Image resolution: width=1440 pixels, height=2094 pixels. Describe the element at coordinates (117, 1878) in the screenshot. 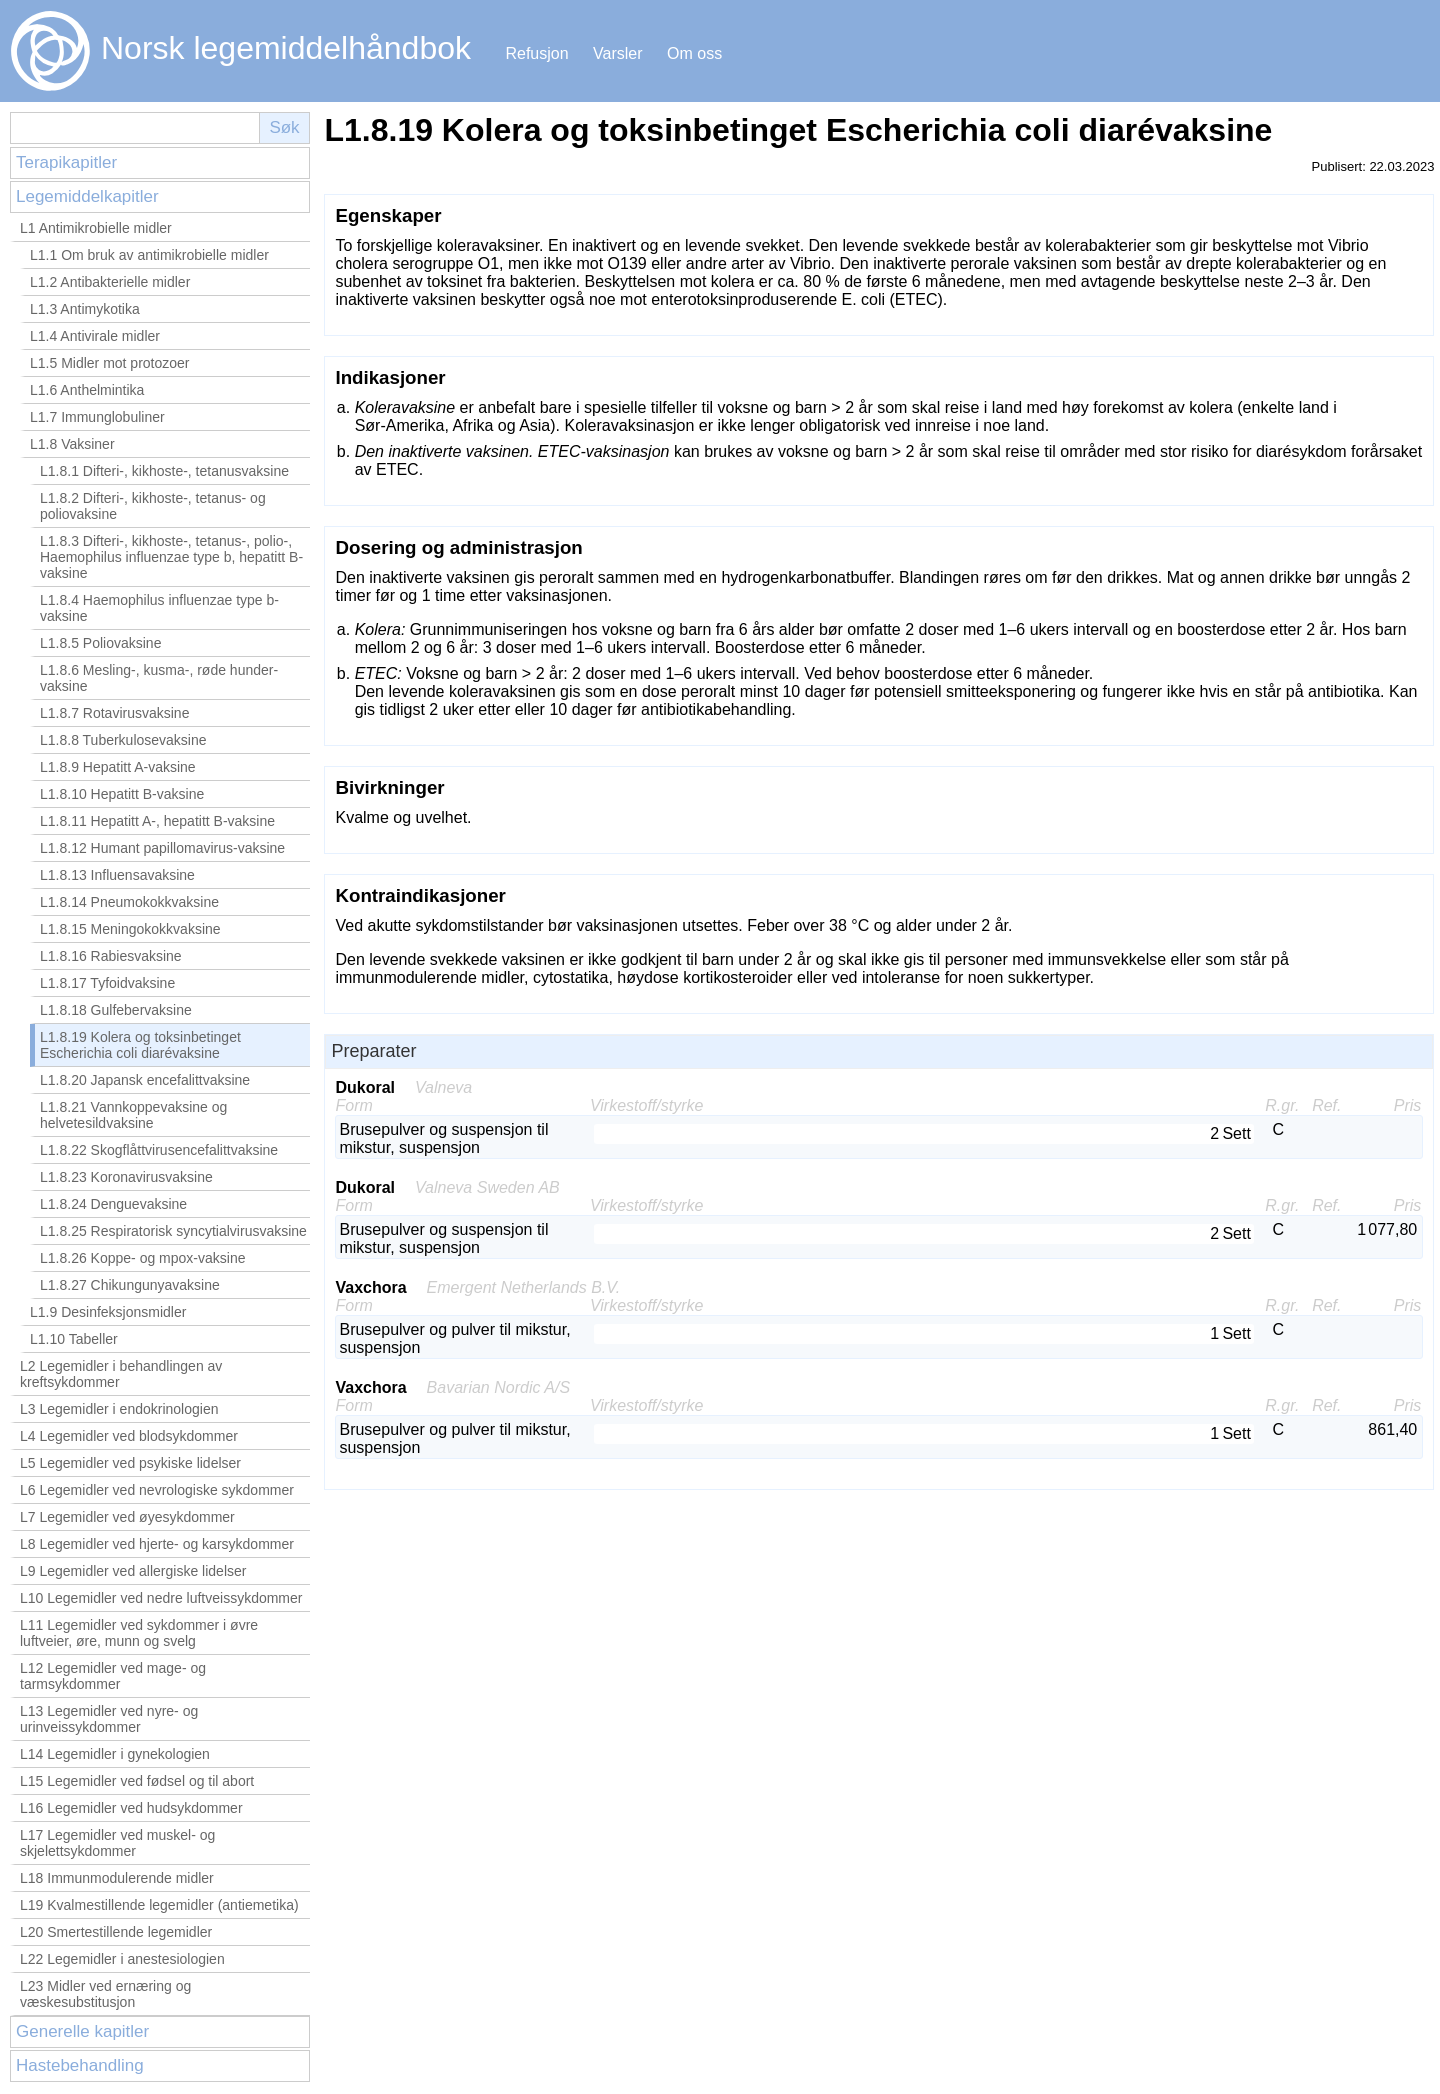

I see `L18 Immunmodulerende midler` at that location.